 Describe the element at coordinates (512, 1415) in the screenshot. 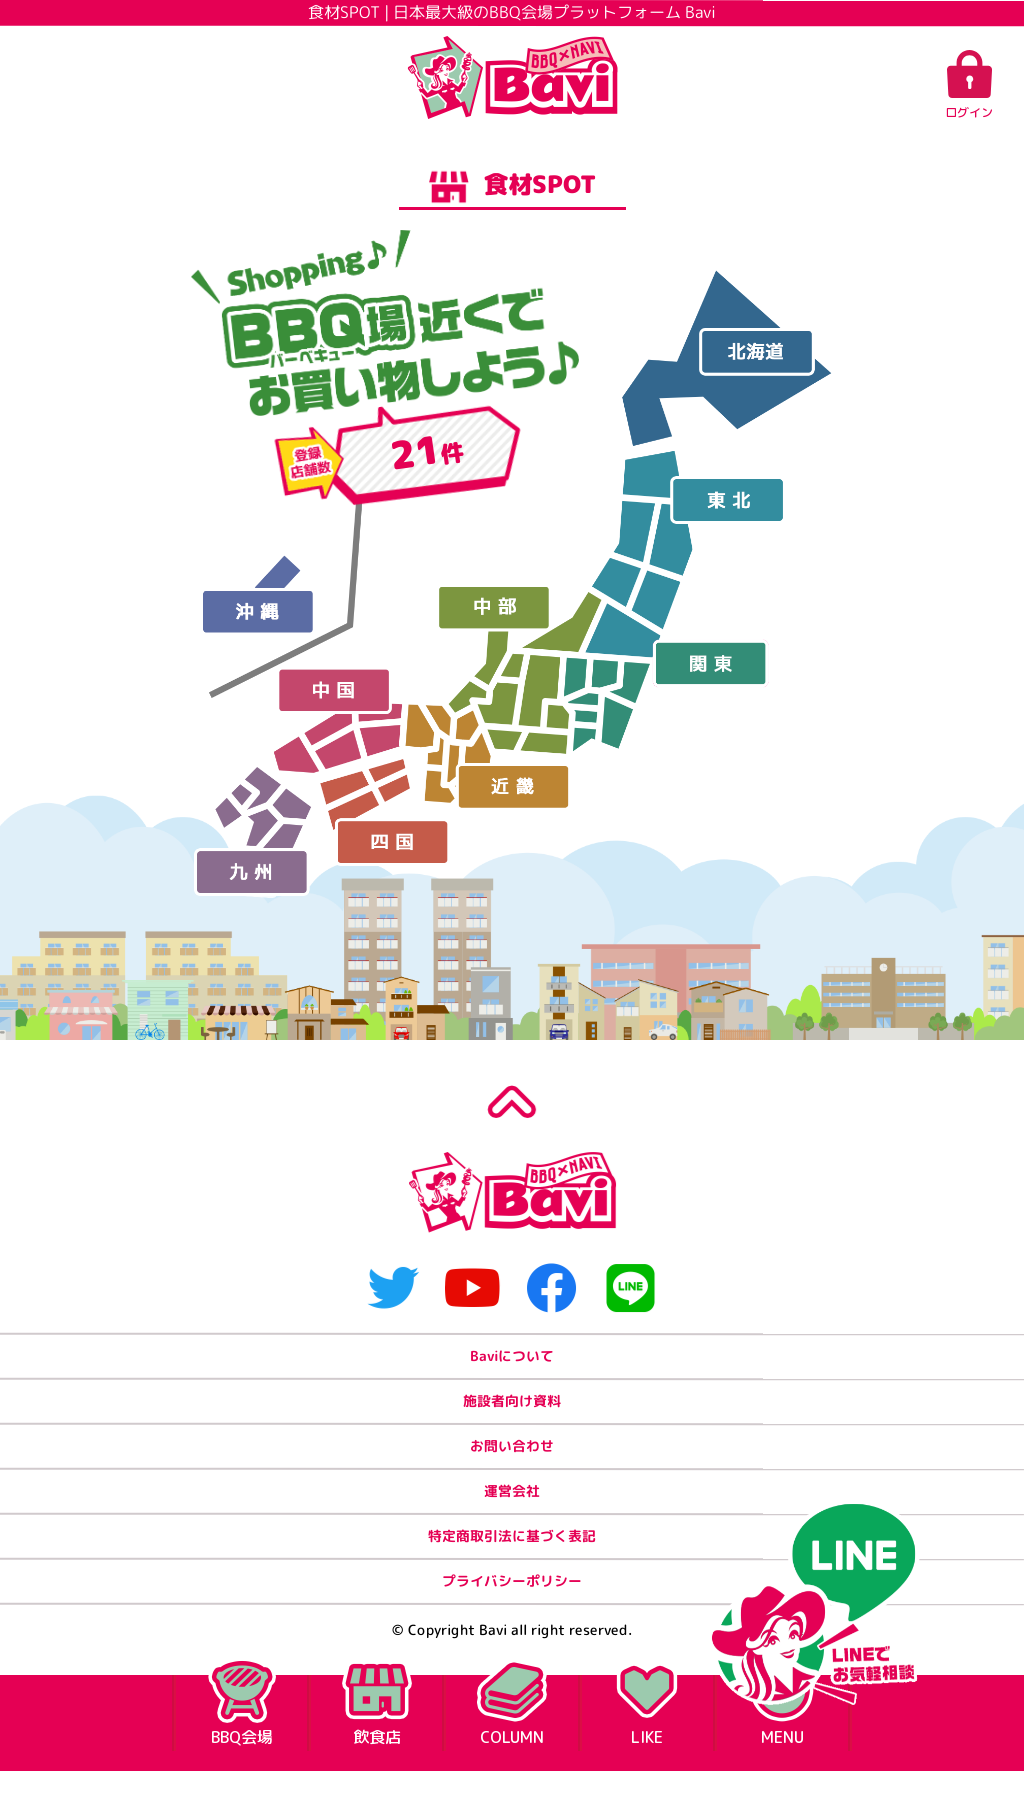

I see `施設者向け資料` at that location.